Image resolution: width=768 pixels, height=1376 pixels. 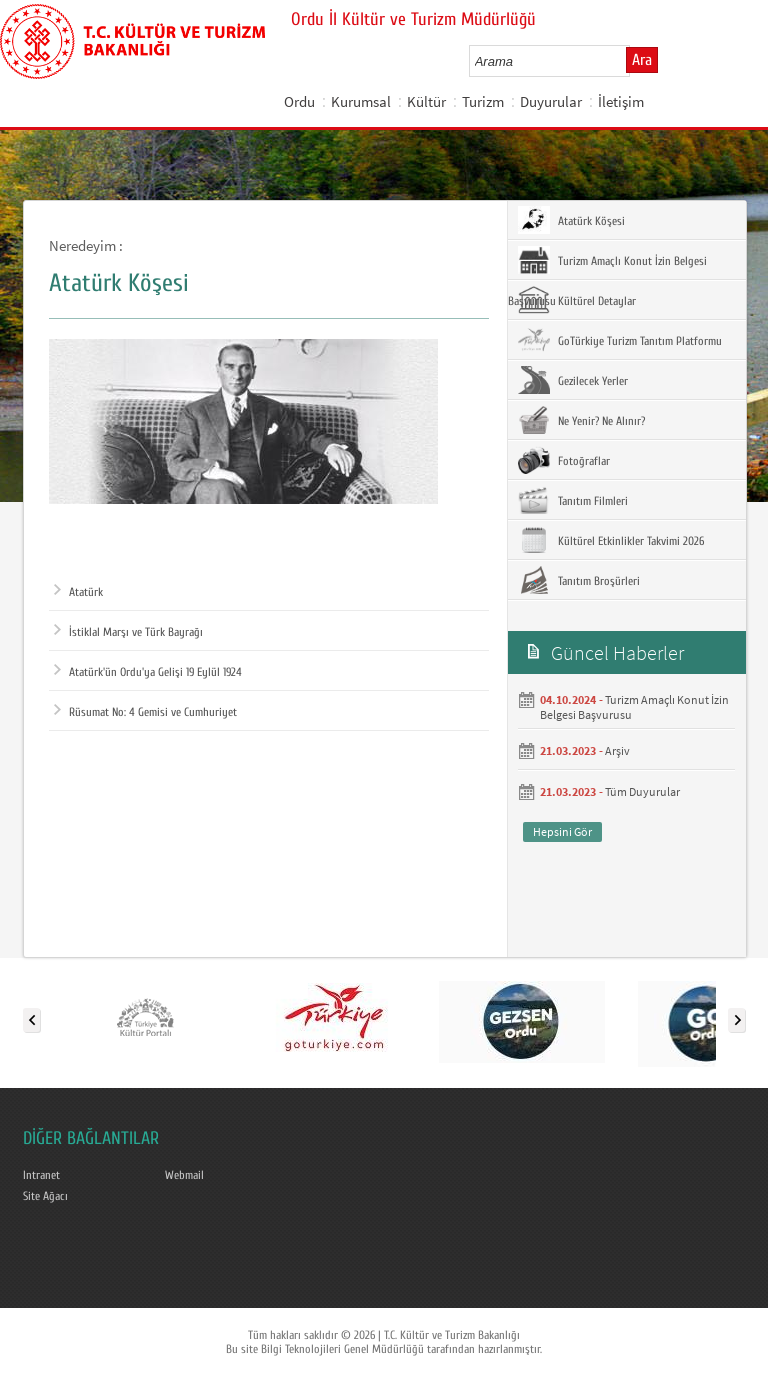 What do you see at coordinates (620, 340) in the screenshot?
I see `GoTürkiye Turizm Tanıtım Platformu` at bounding box center [620, 340].